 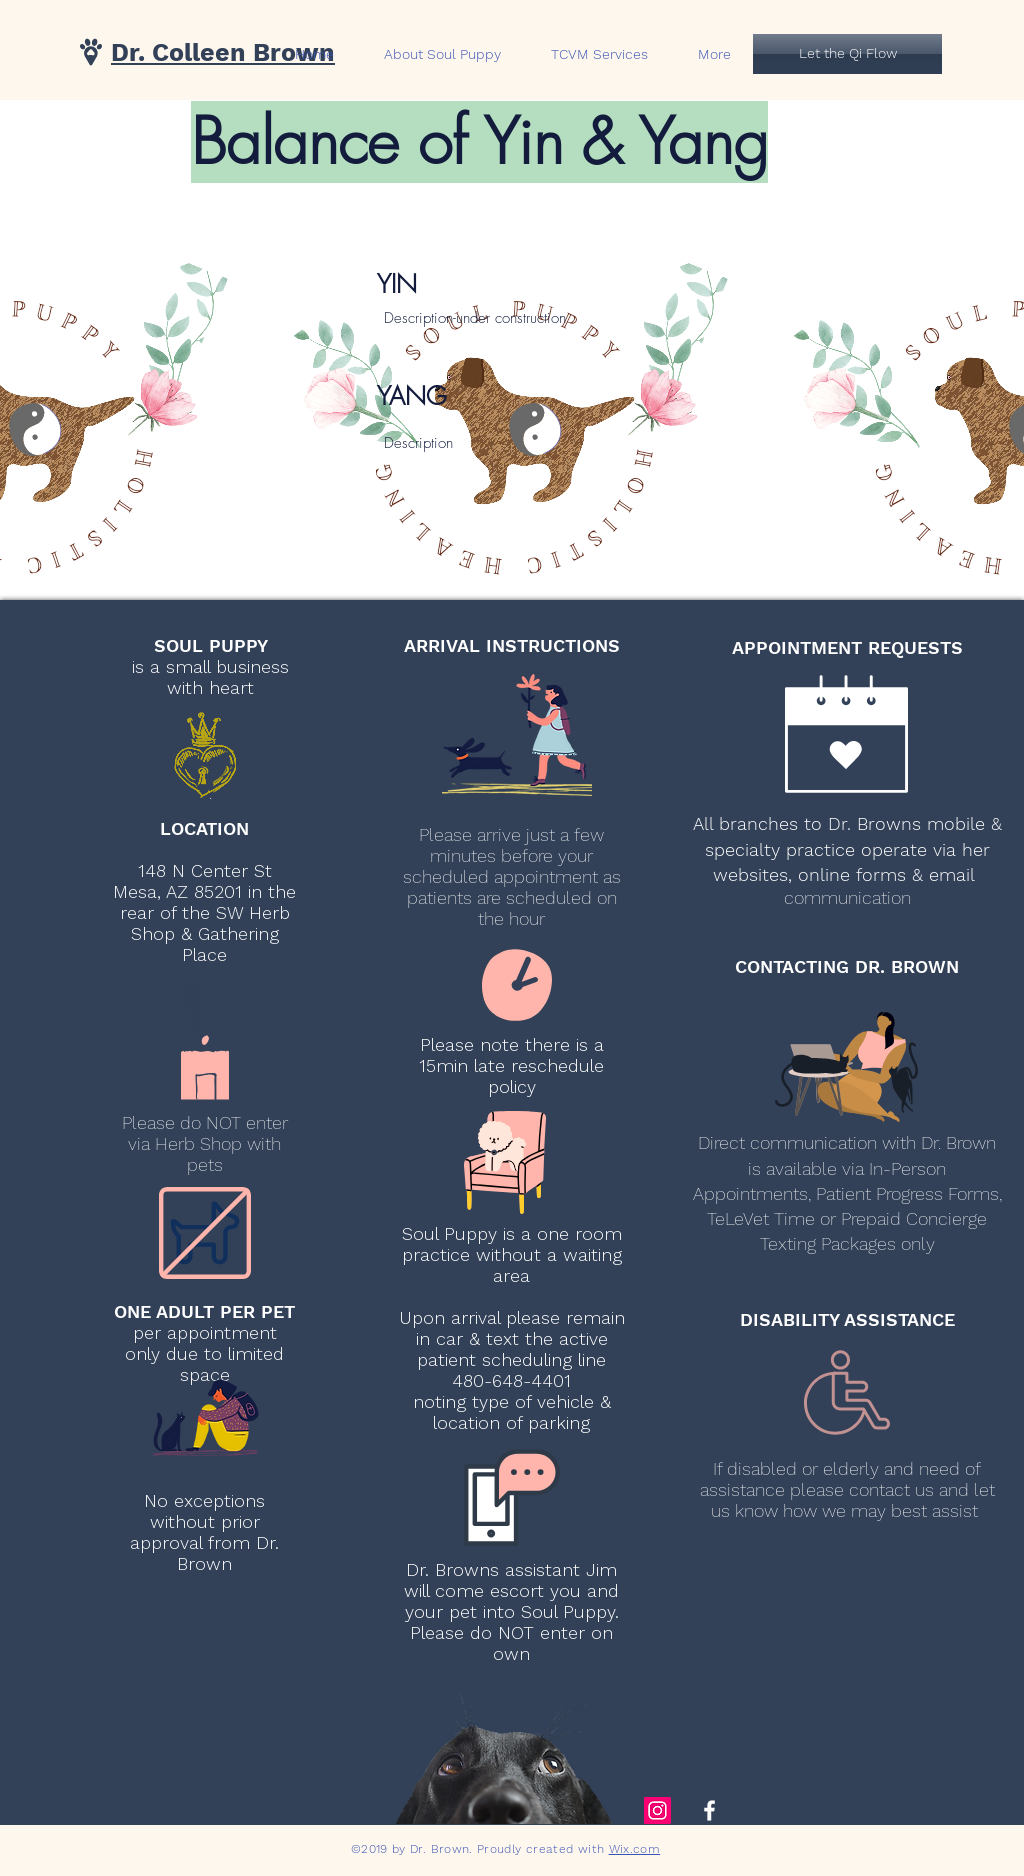 What do you see at coordinates (223, 52) in the screenshot?
I see `Dr. Colleen Brown` at bounding box center [223, 52].